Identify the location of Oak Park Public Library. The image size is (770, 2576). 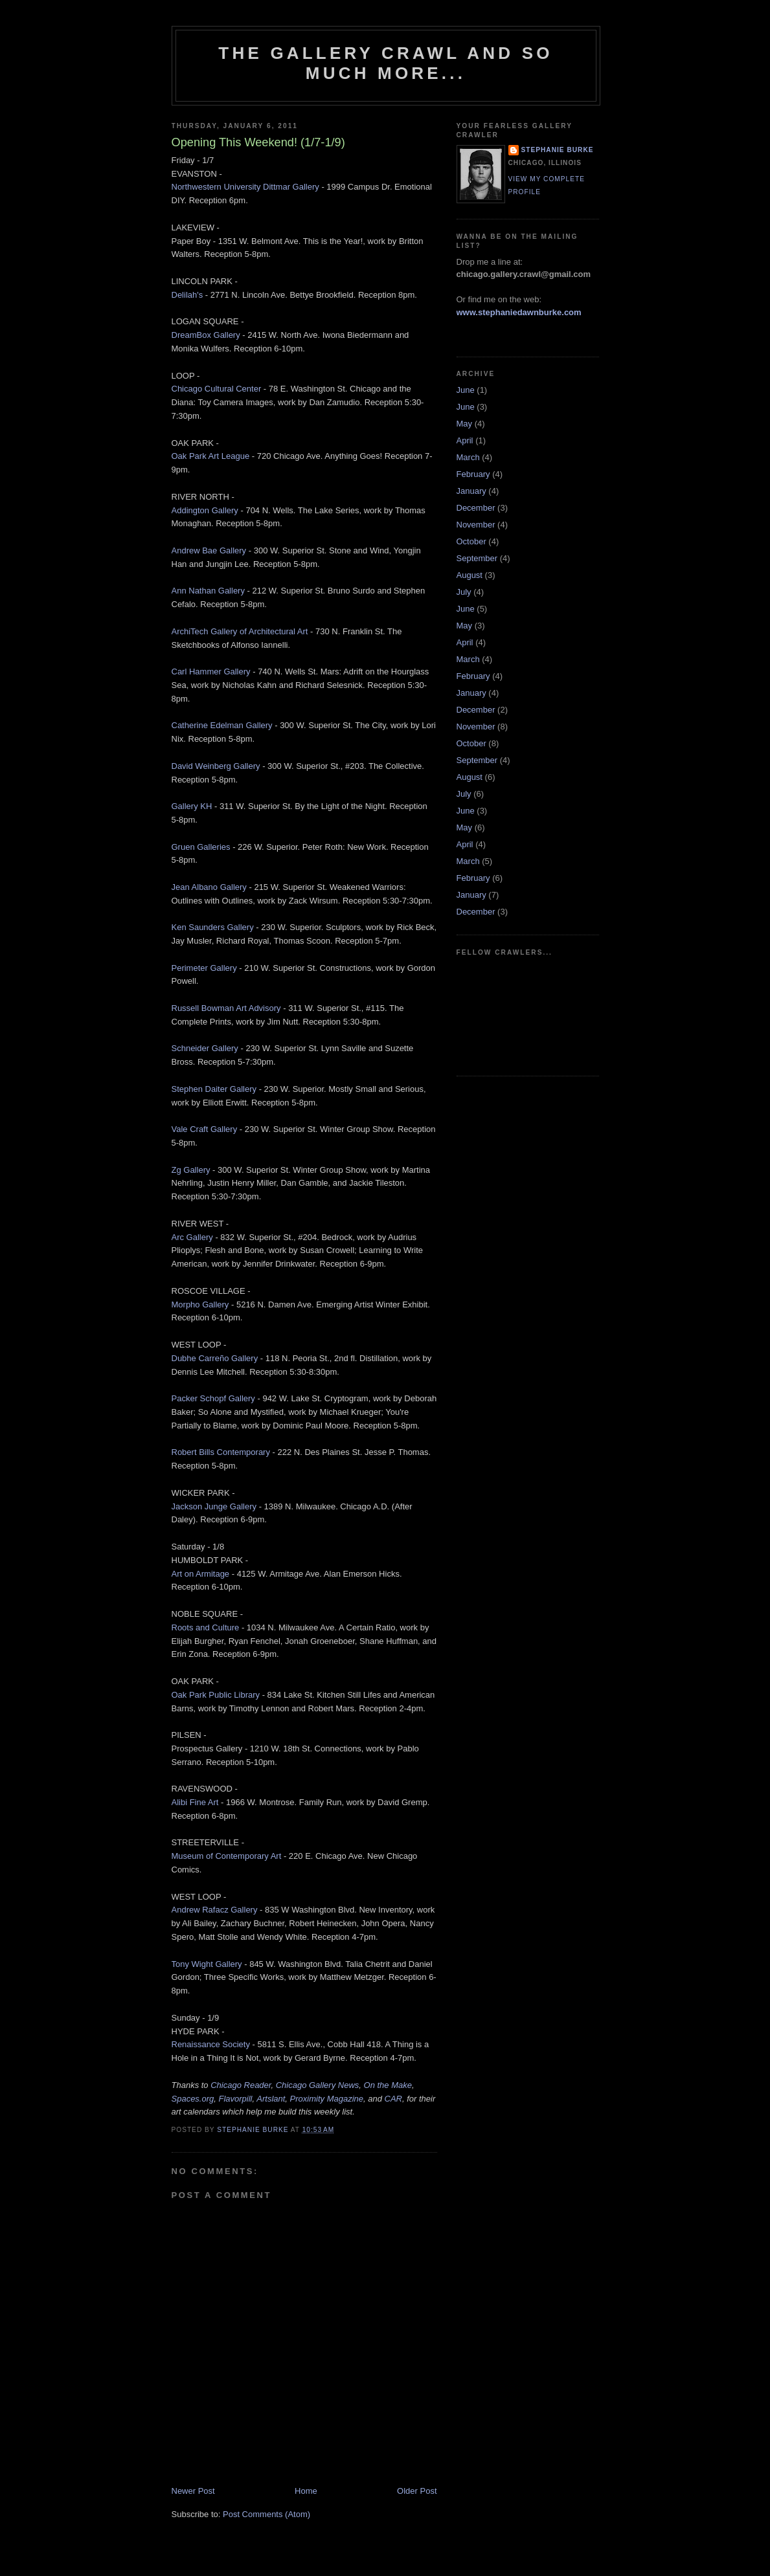
(216, 1695).